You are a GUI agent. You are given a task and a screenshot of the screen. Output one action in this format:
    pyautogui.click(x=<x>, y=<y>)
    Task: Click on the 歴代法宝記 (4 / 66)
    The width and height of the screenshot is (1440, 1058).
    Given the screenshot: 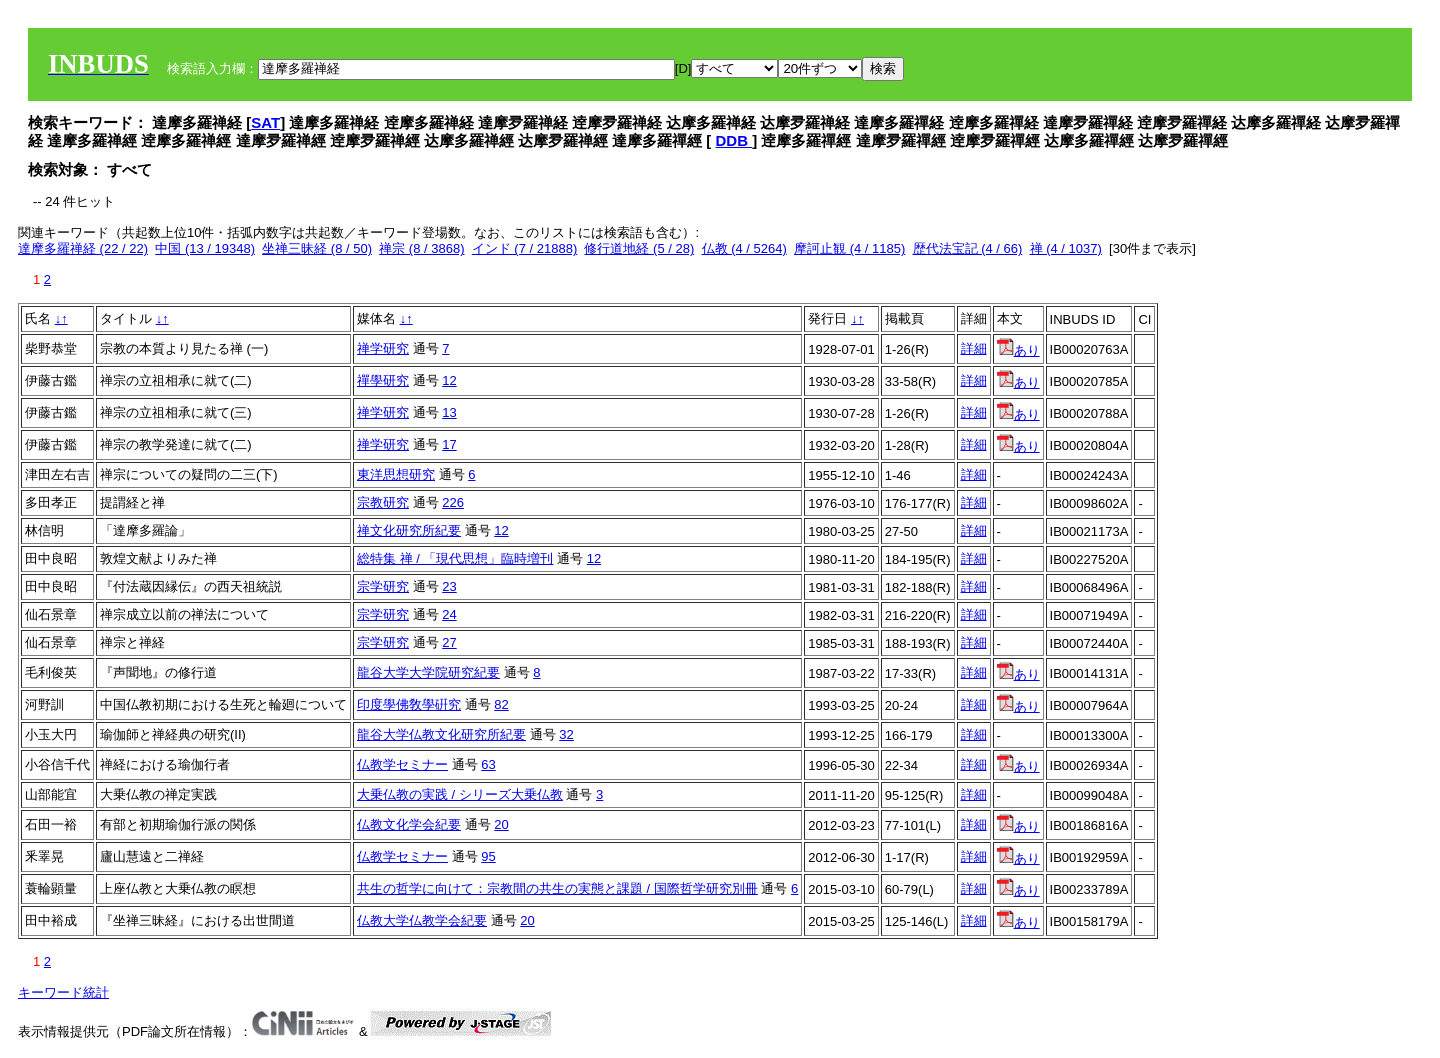 What is the action you would take?
    pyautogui.click(x=968, y=248)
    